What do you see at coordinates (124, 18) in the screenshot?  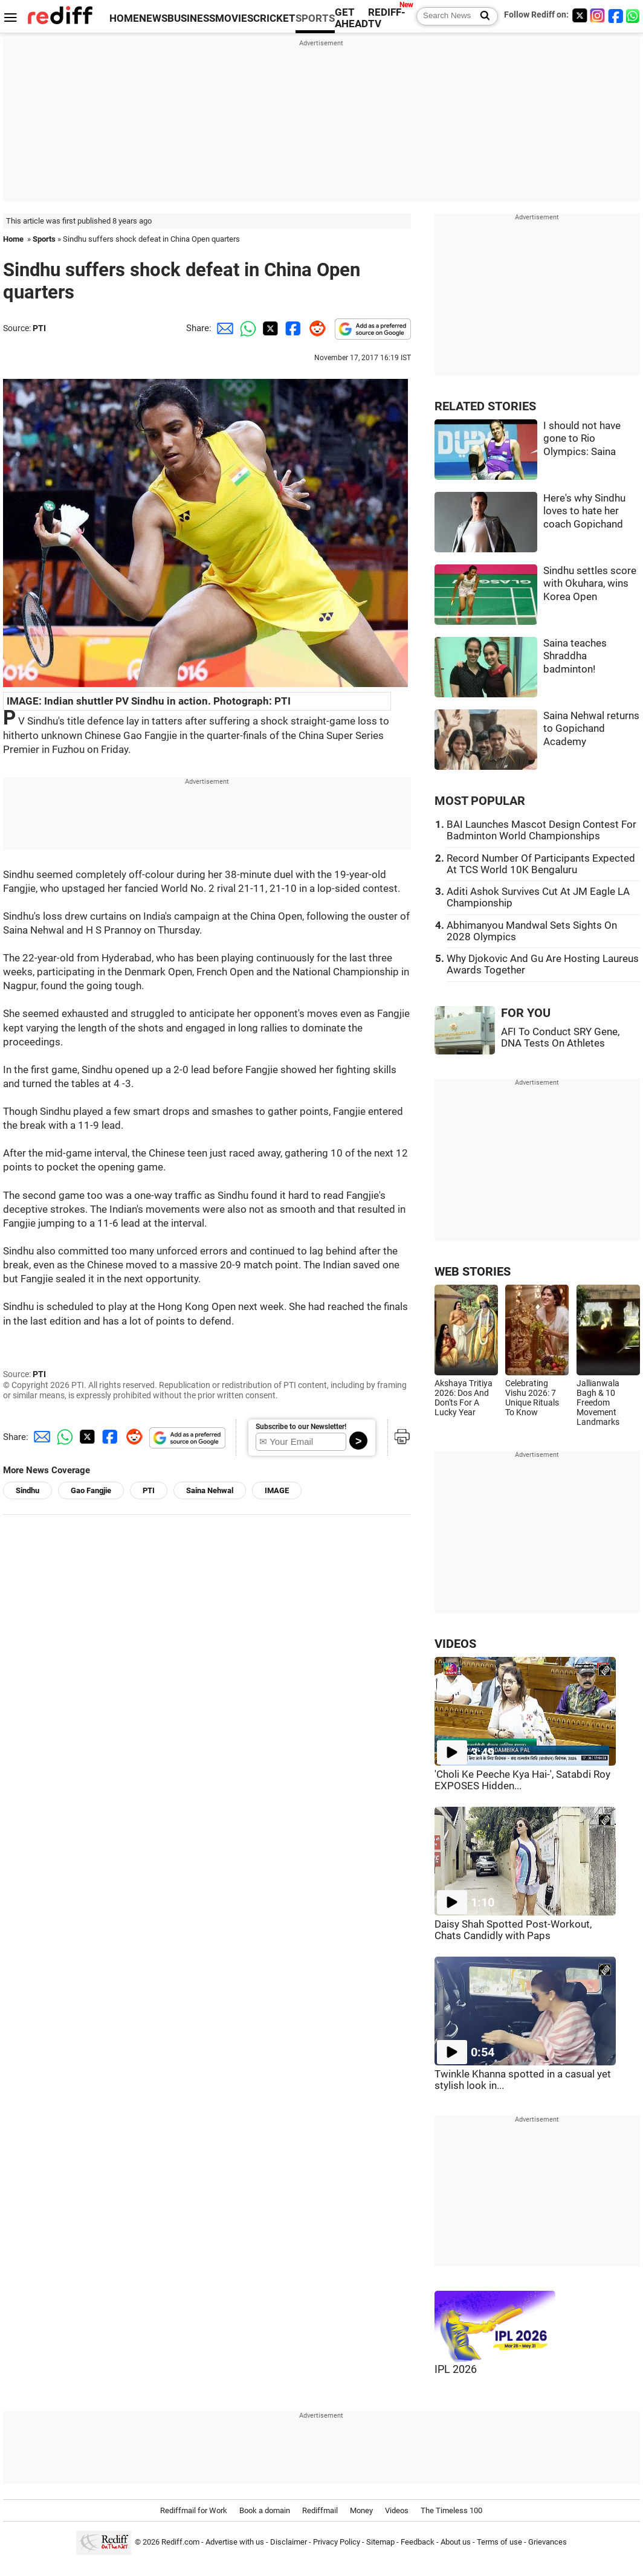 I see `HOME` at bounding box center [124, 18].